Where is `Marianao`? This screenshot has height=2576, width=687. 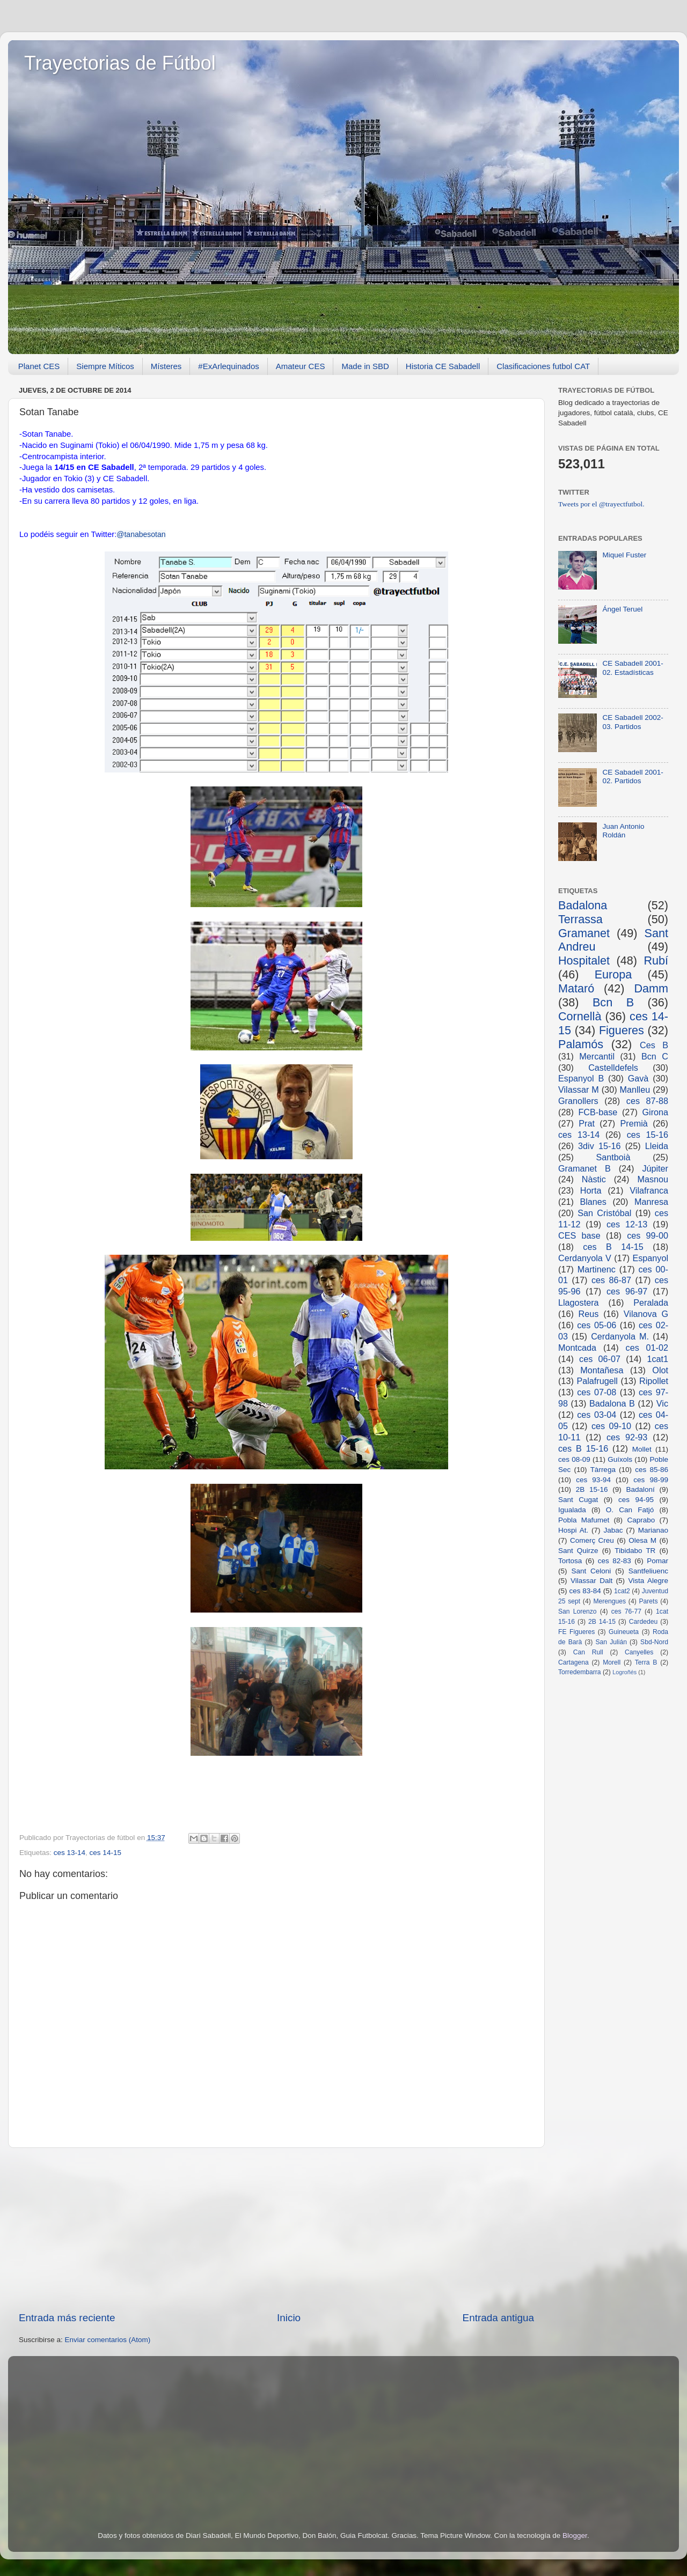
Marianao is located at coordinates (653, 1530).